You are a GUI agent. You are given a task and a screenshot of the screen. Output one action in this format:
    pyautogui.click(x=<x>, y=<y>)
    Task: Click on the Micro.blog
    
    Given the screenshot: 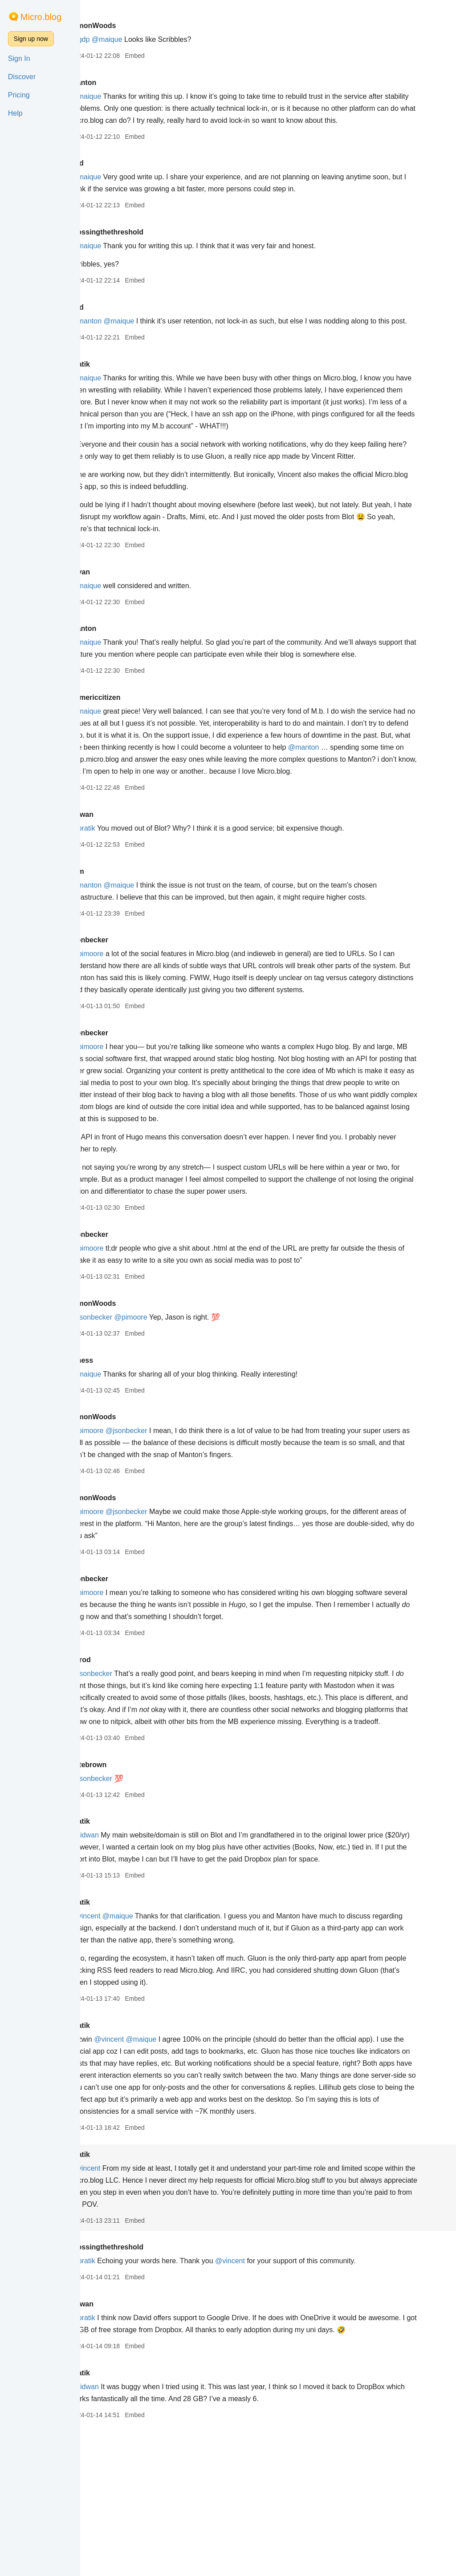 What is the action you would take?
    pyautogui.click(x=40, y=17)
    